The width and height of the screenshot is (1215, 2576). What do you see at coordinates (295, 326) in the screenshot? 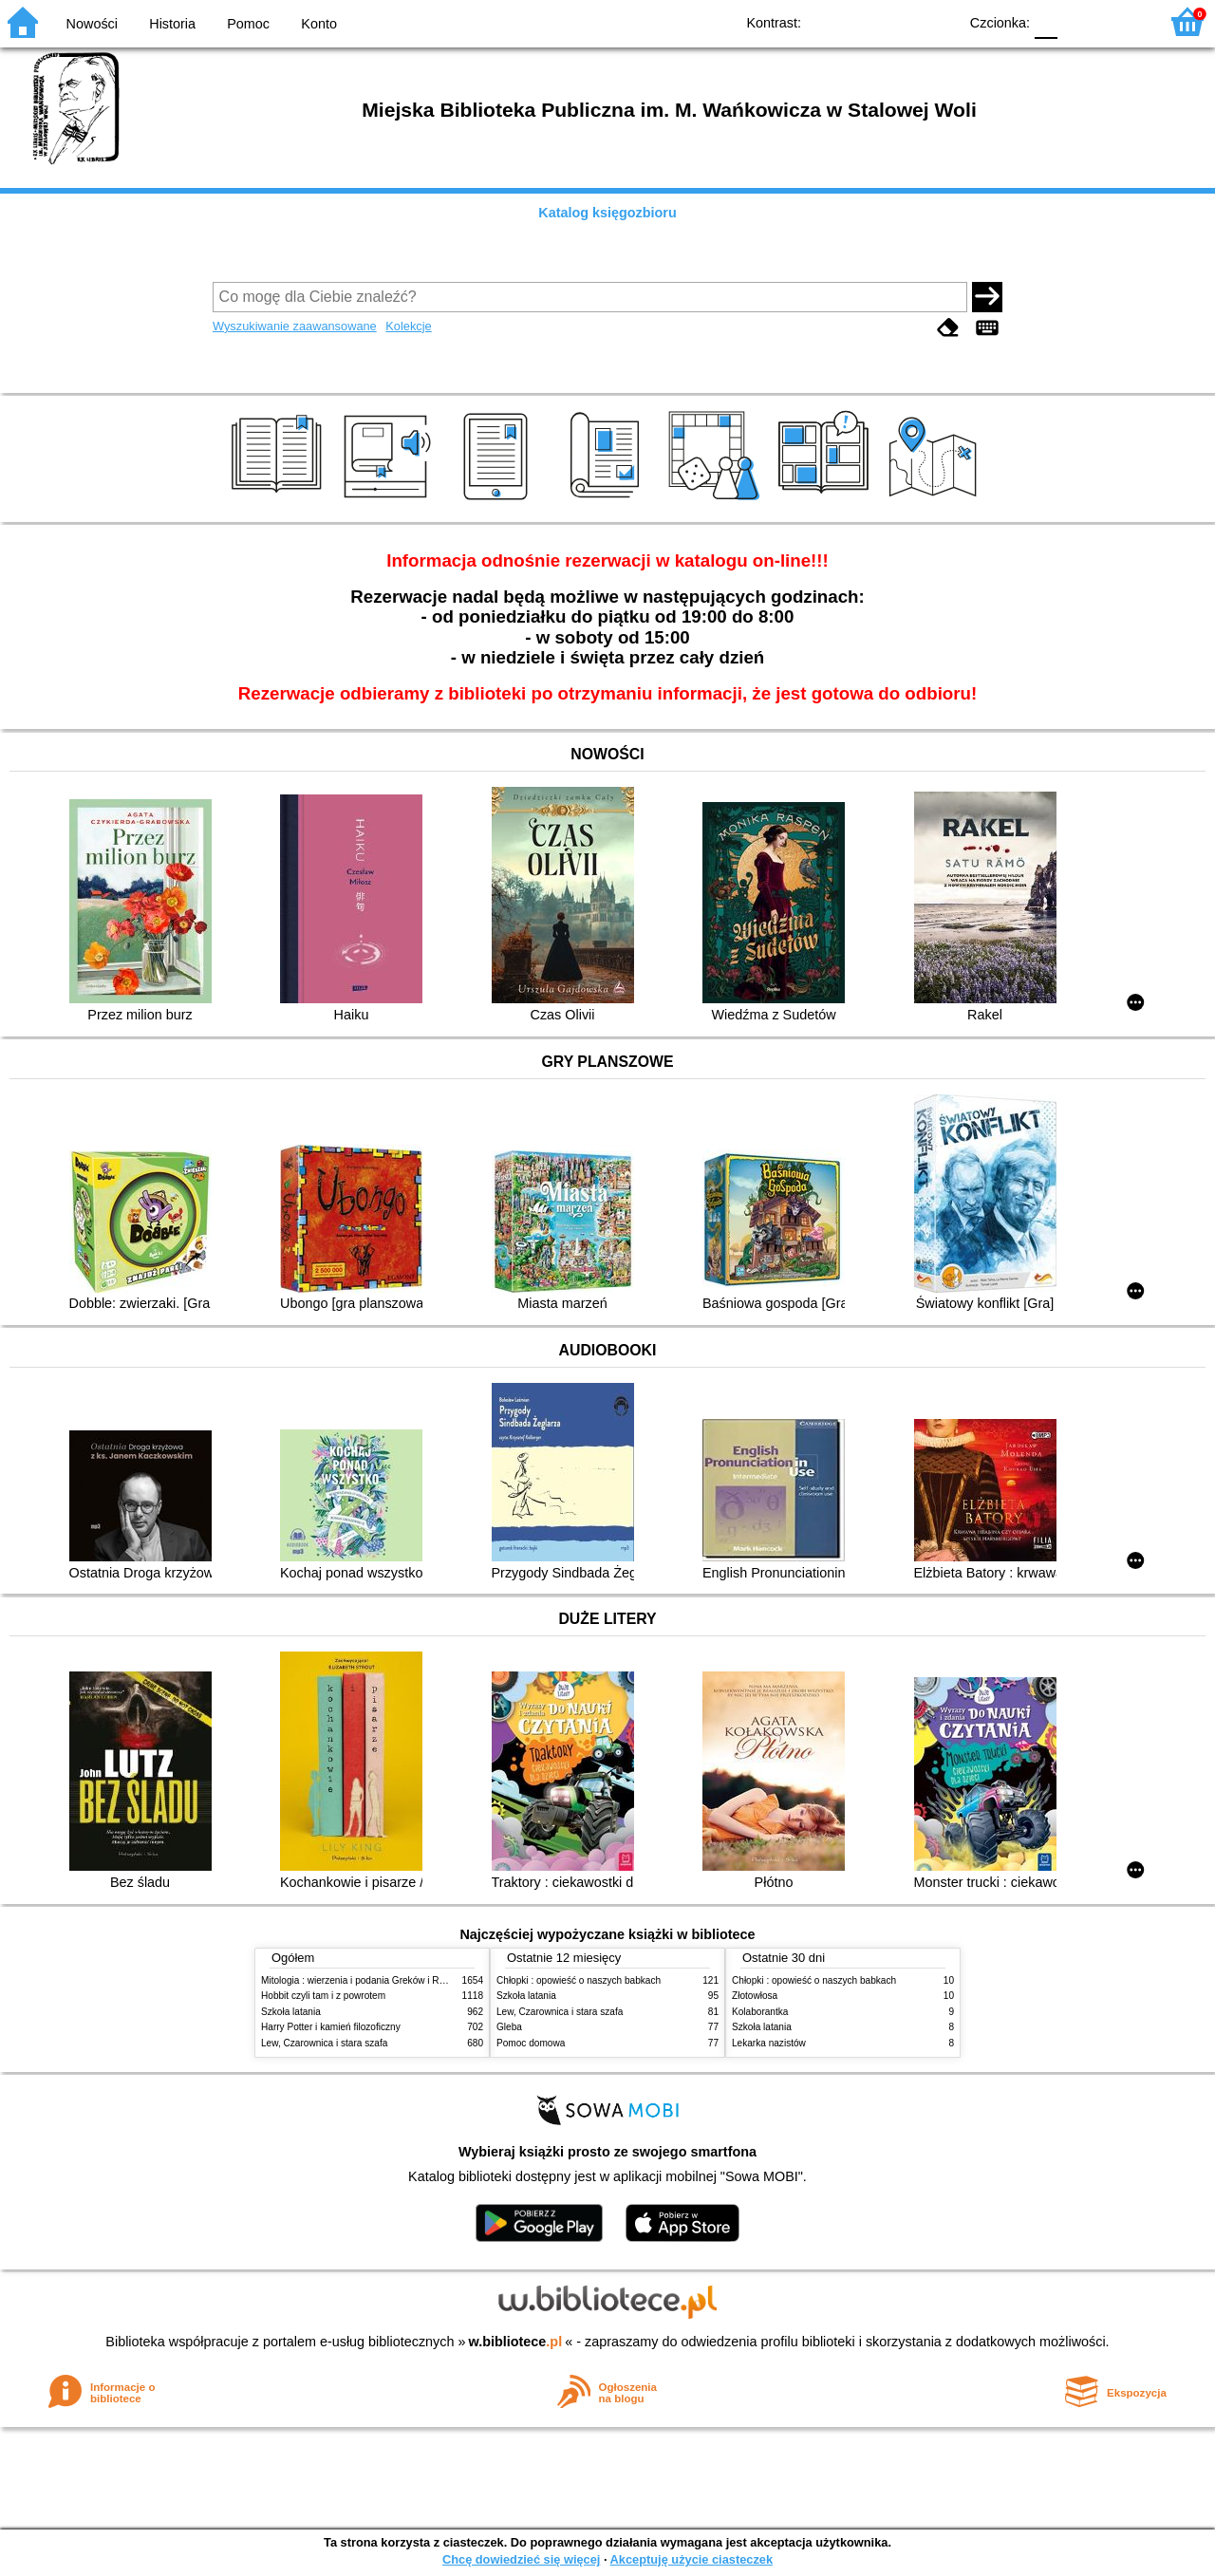
I see `Wyszukiwanie zaawansowane` at bounding box center [295, 326].